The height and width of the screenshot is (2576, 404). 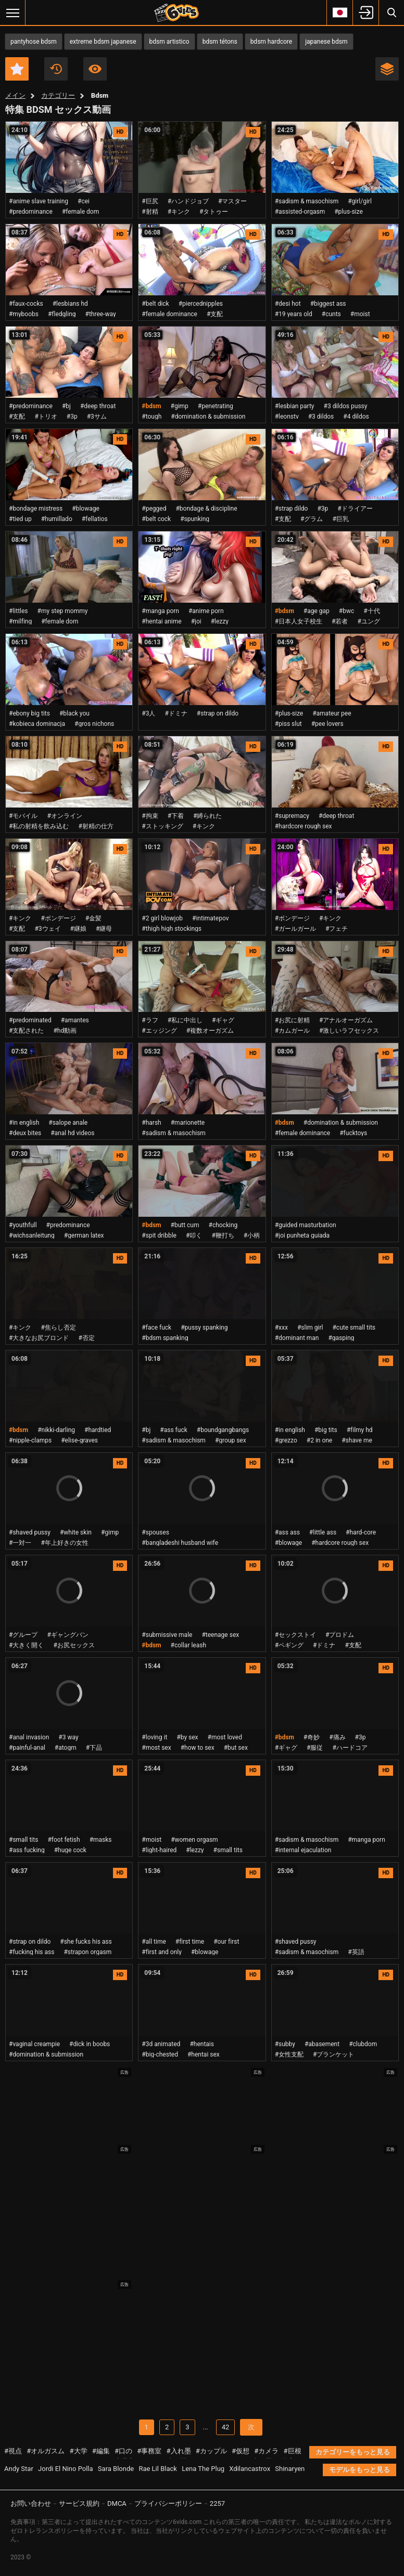 I want to click on #vaginal creampie, so click(x=34, y=2044).